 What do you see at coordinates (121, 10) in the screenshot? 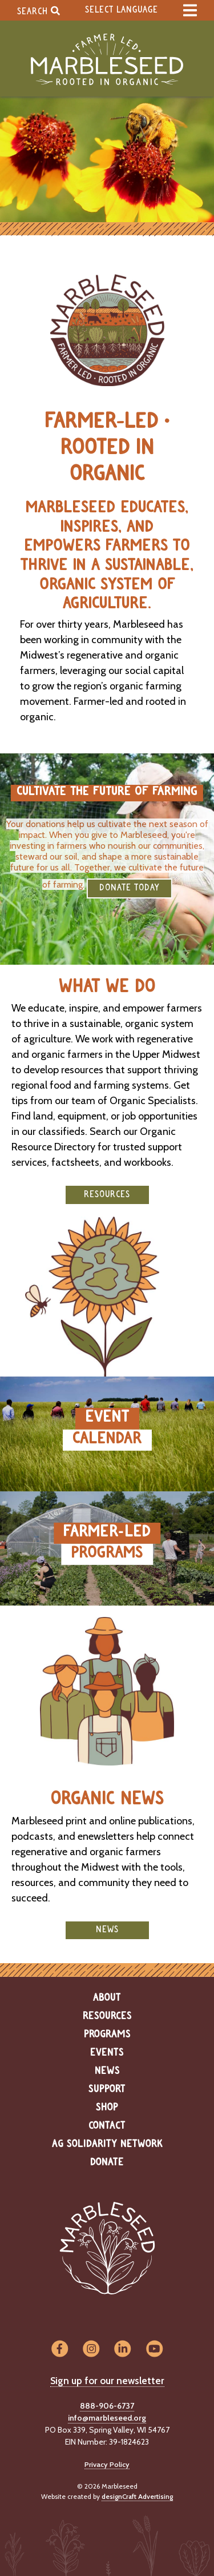
I see `Select Language` at bounding box center [121, 10].